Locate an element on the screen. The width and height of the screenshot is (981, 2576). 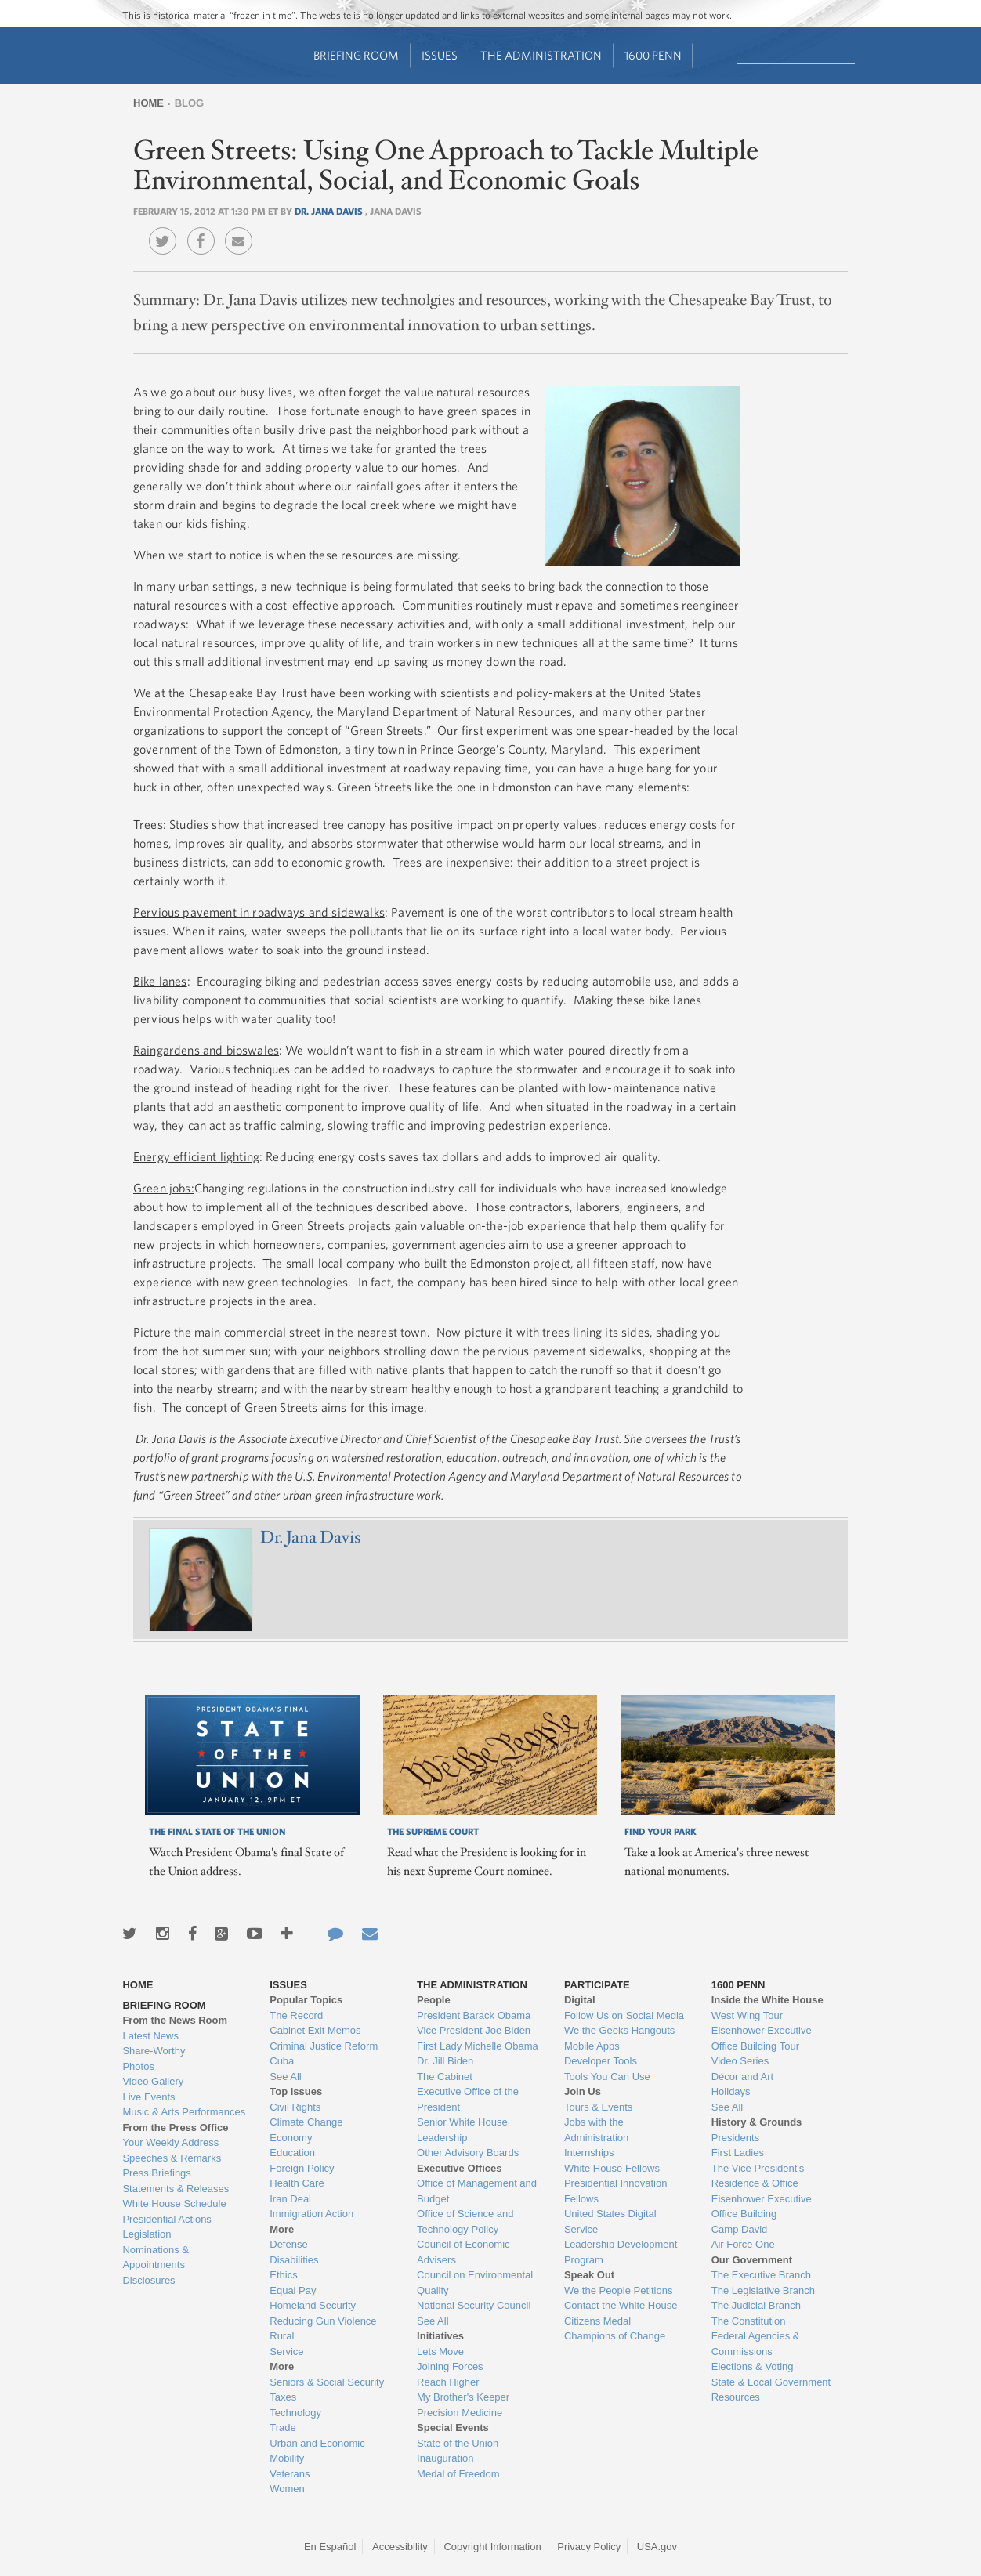
Foreign Policy is located at coordinates (302, 2168).